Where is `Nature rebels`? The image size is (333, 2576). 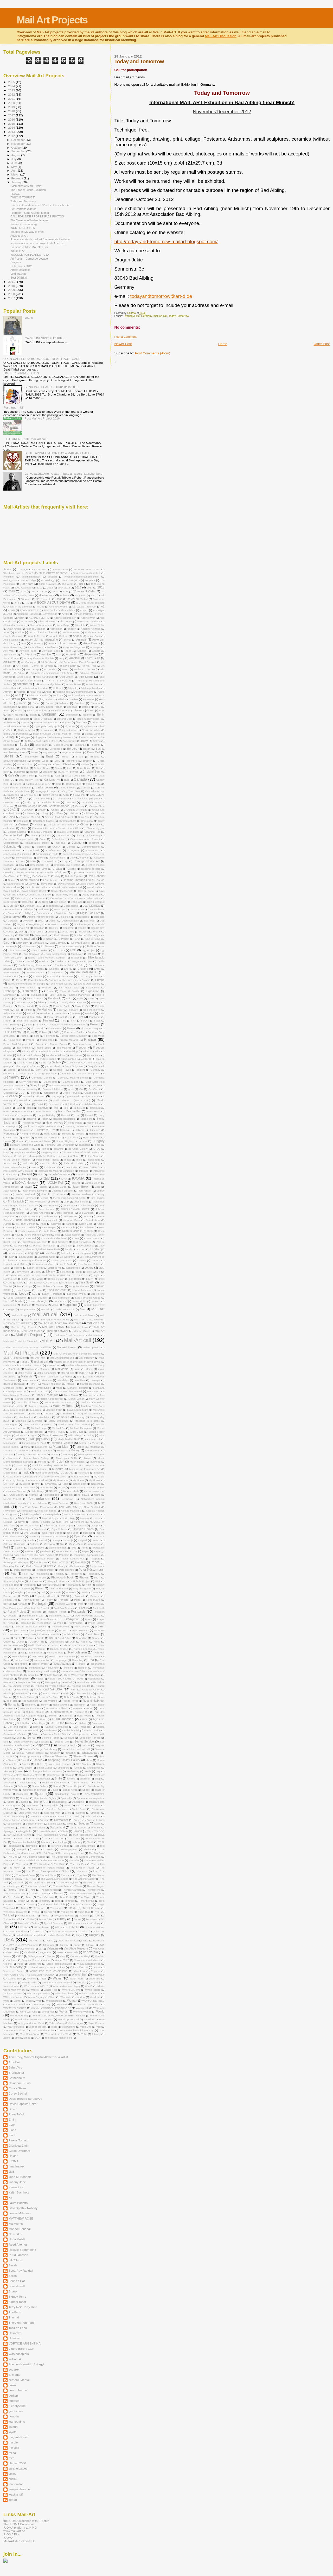
Nature rebels is located at coordinates (71, 1491).